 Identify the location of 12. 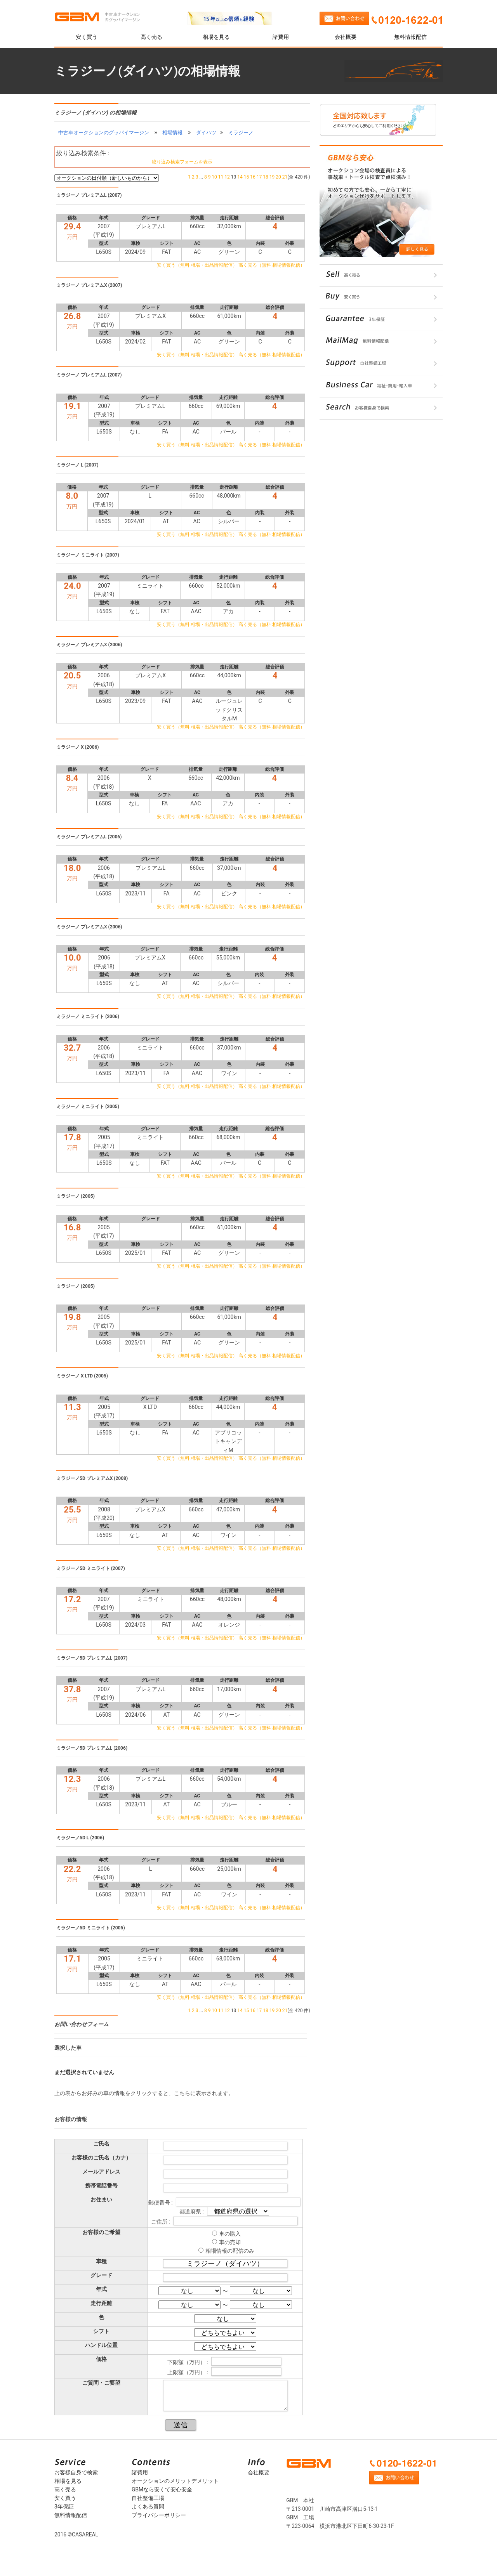
(227, 177).